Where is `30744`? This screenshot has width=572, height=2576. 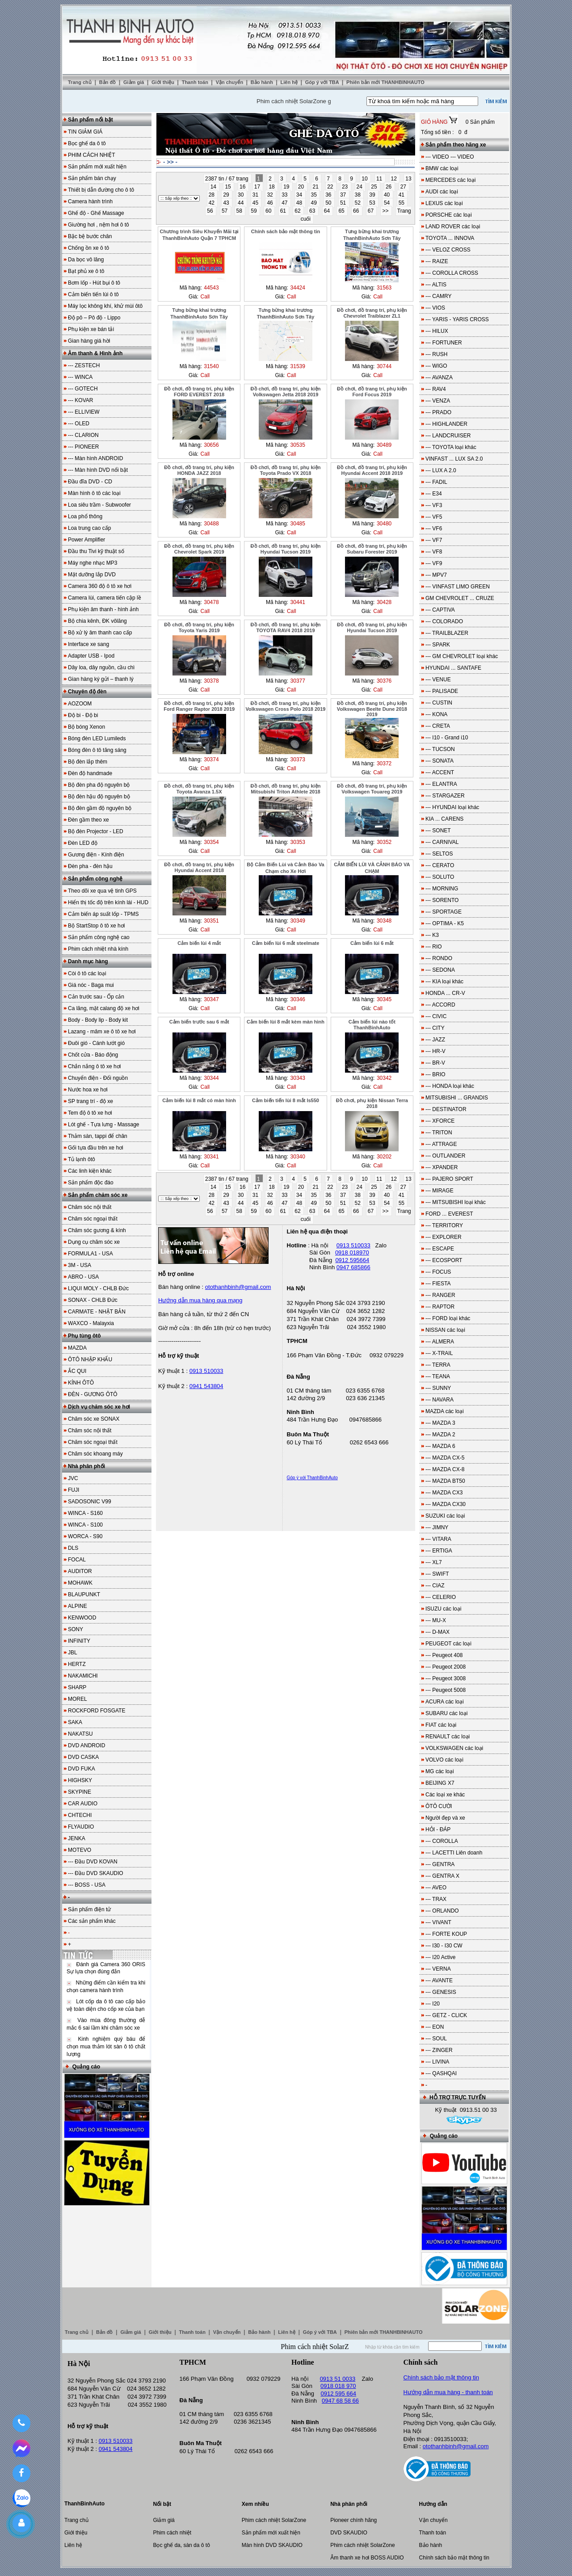
30744 is located at coordinates (384, 366).